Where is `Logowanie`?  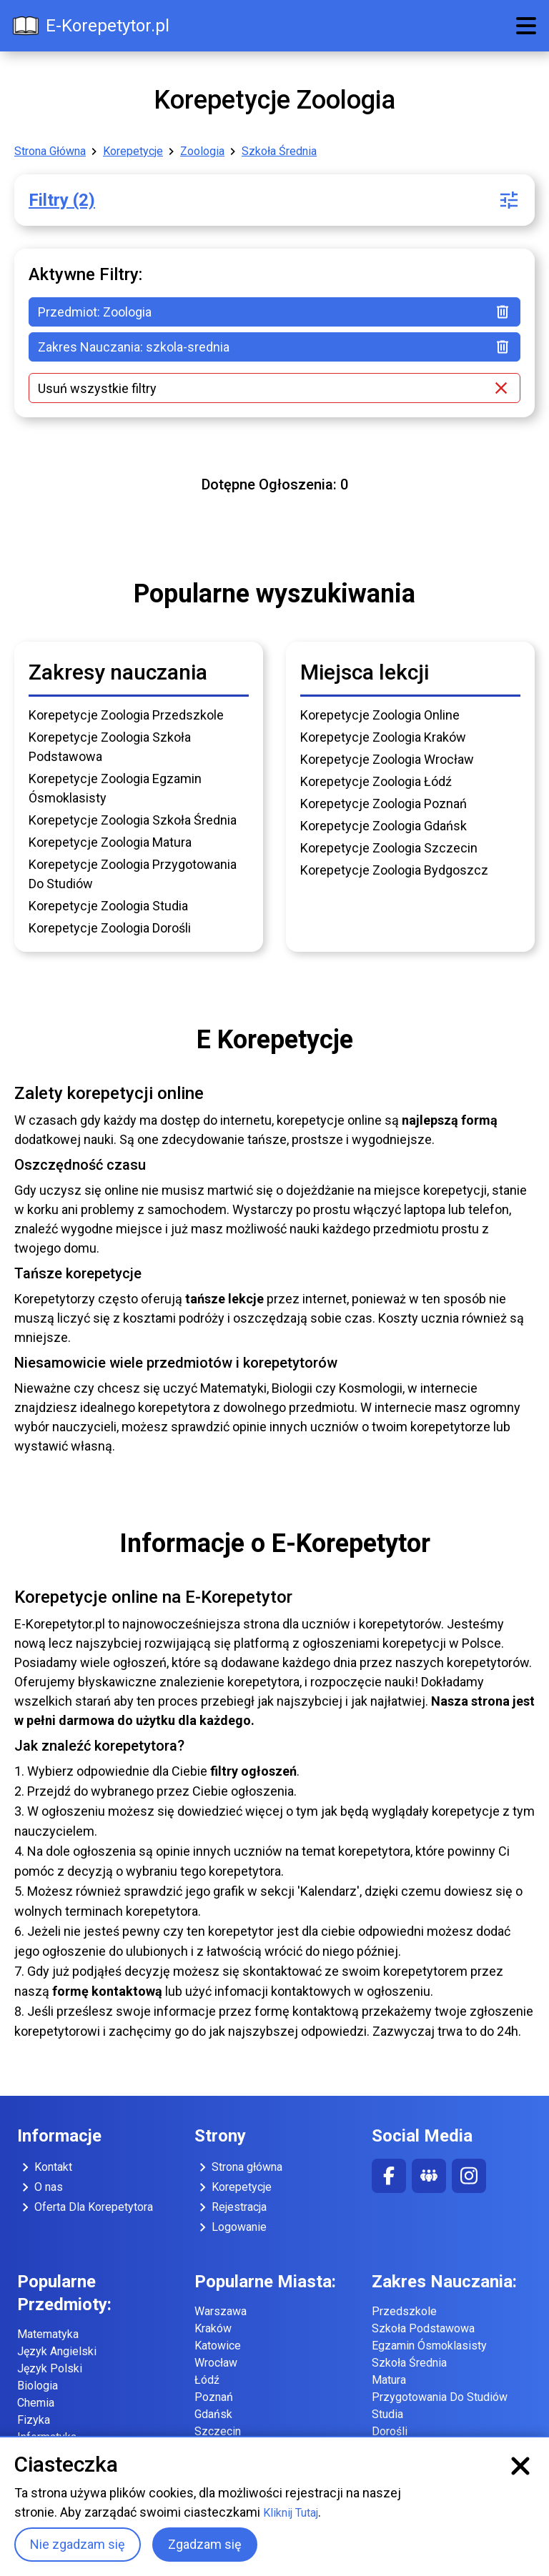 Logowanie is located at coordinates (230, 2227).